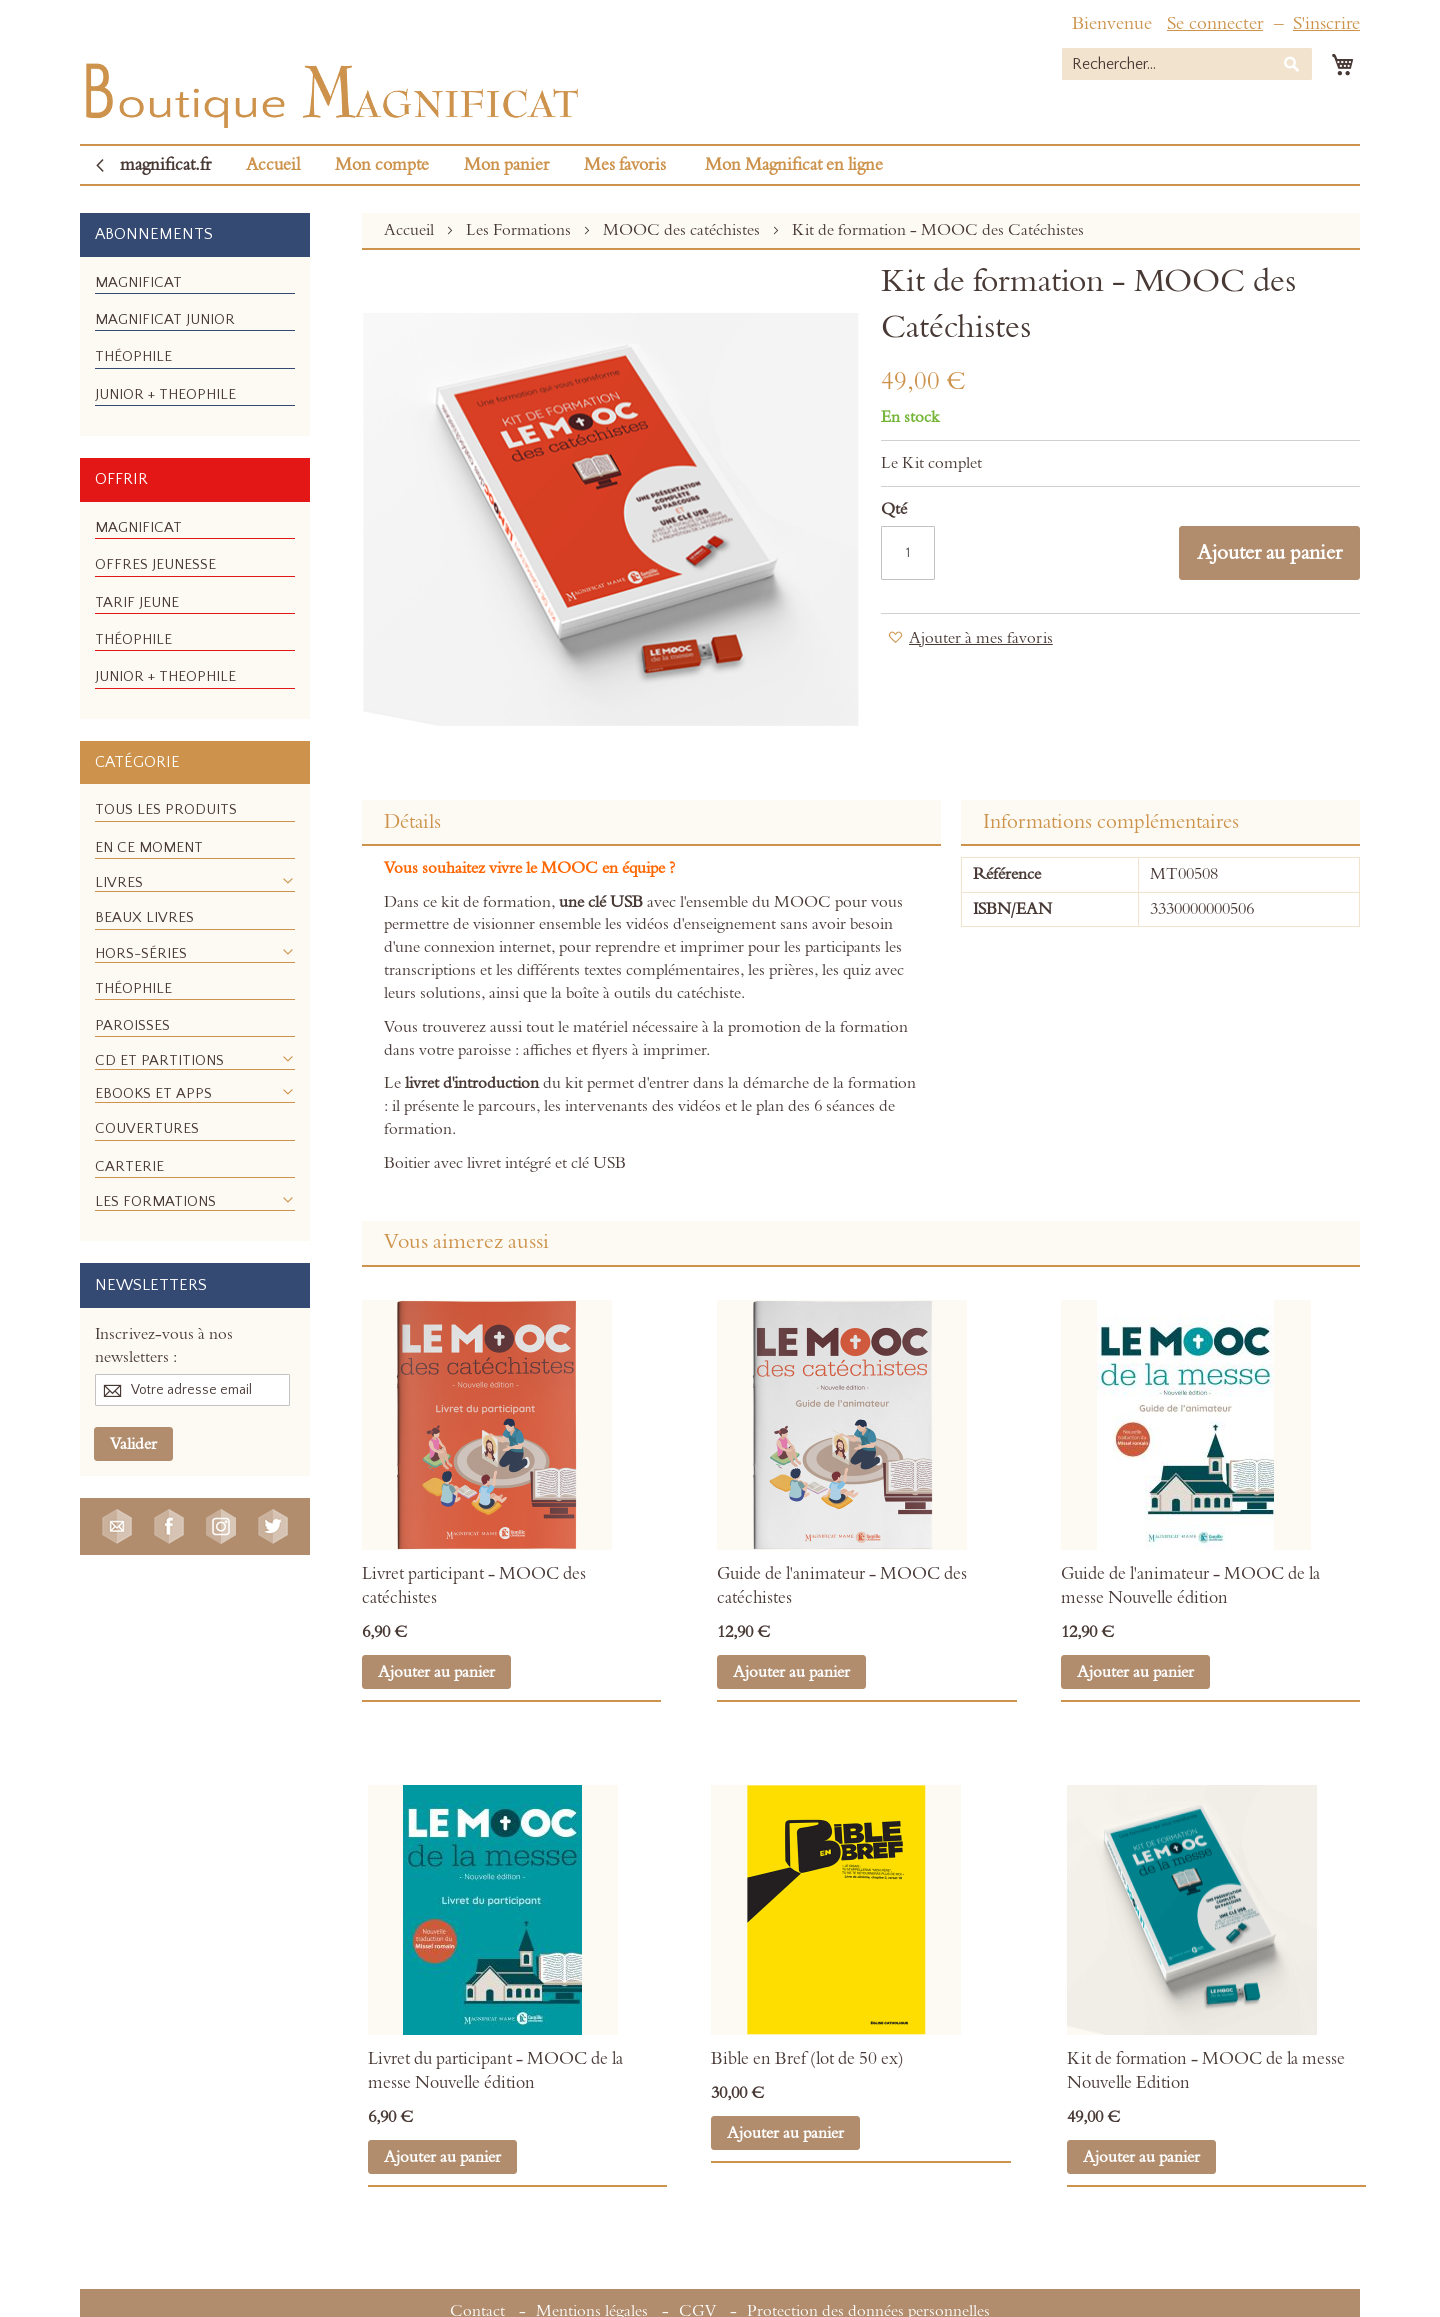 The height and width of the screenshot is (2317, 1440). I want to click on [store logo], so click(329, 90).